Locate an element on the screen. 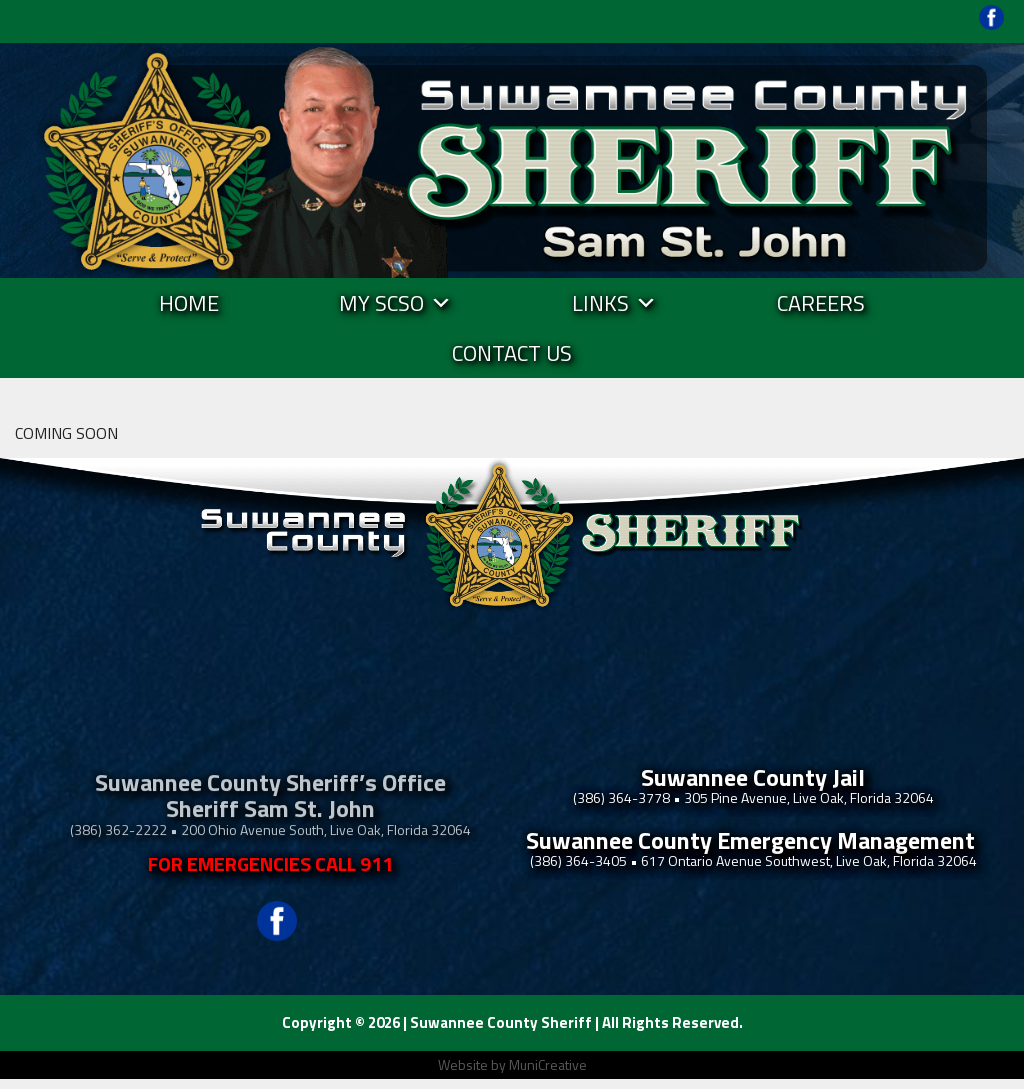 Image resolution: width=1024 pixels, height=1089 pixels. Links is located at coordinates (614, 303).